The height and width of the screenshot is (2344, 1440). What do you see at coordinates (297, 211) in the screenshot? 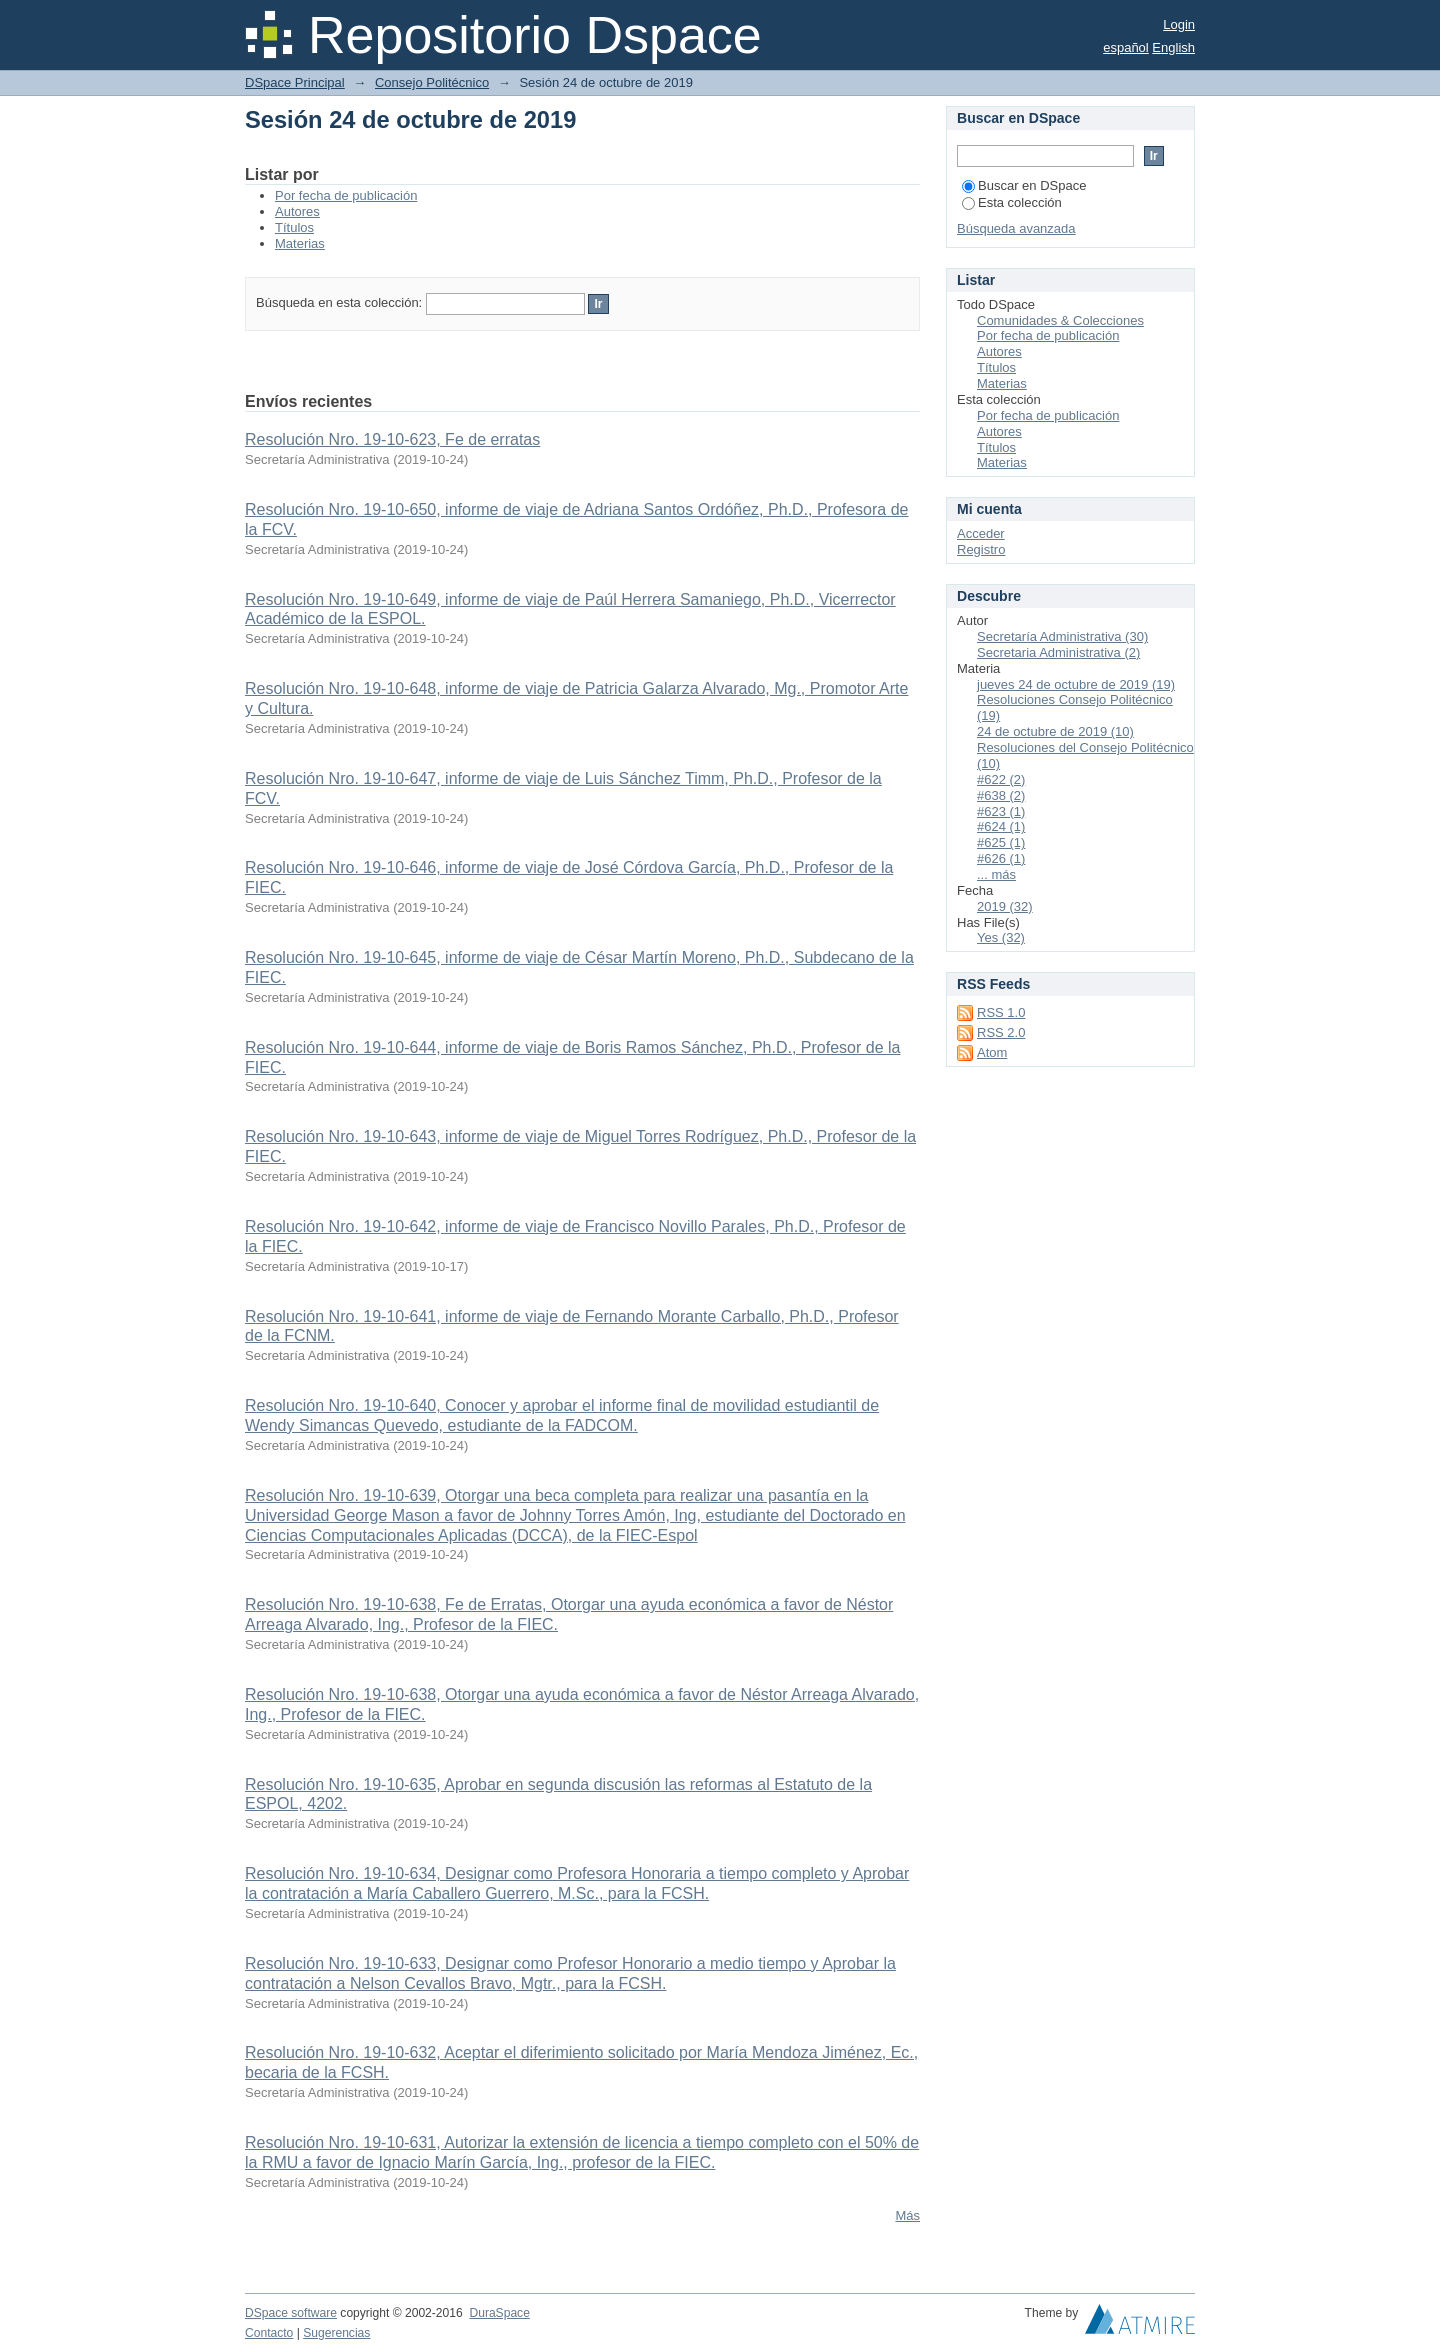
I see `Autores` at bounding box center [297, 211].